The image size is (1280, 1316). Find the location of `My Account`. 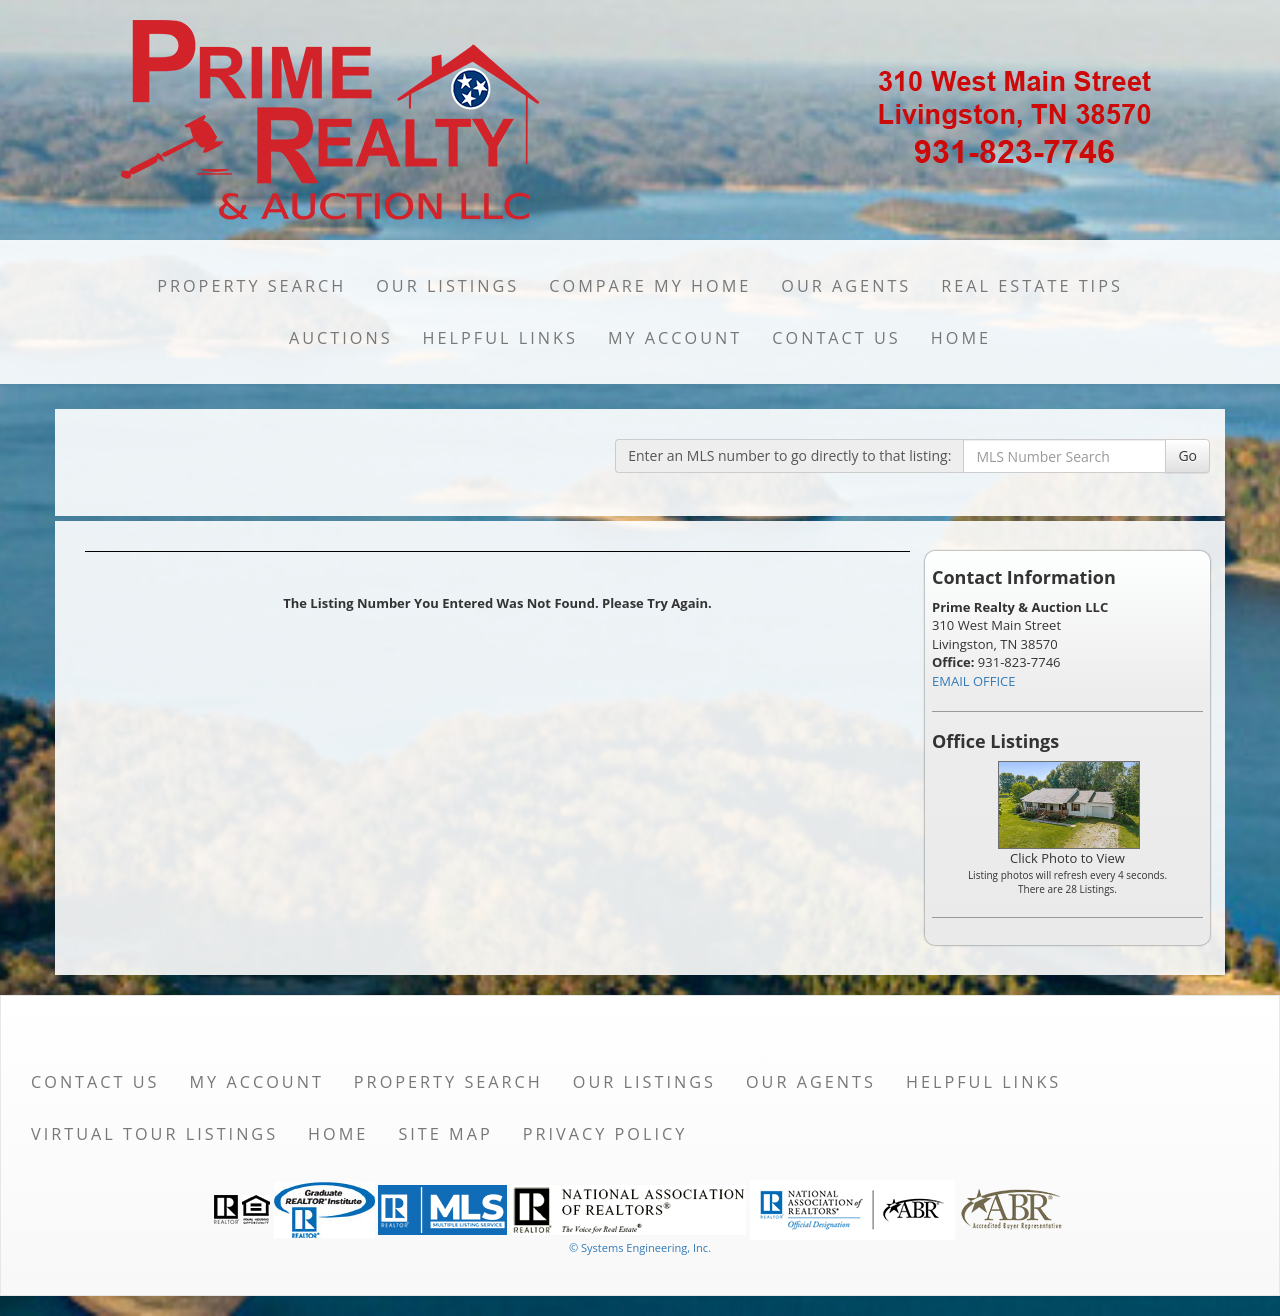

My Account is located at coordinates (675, 338).